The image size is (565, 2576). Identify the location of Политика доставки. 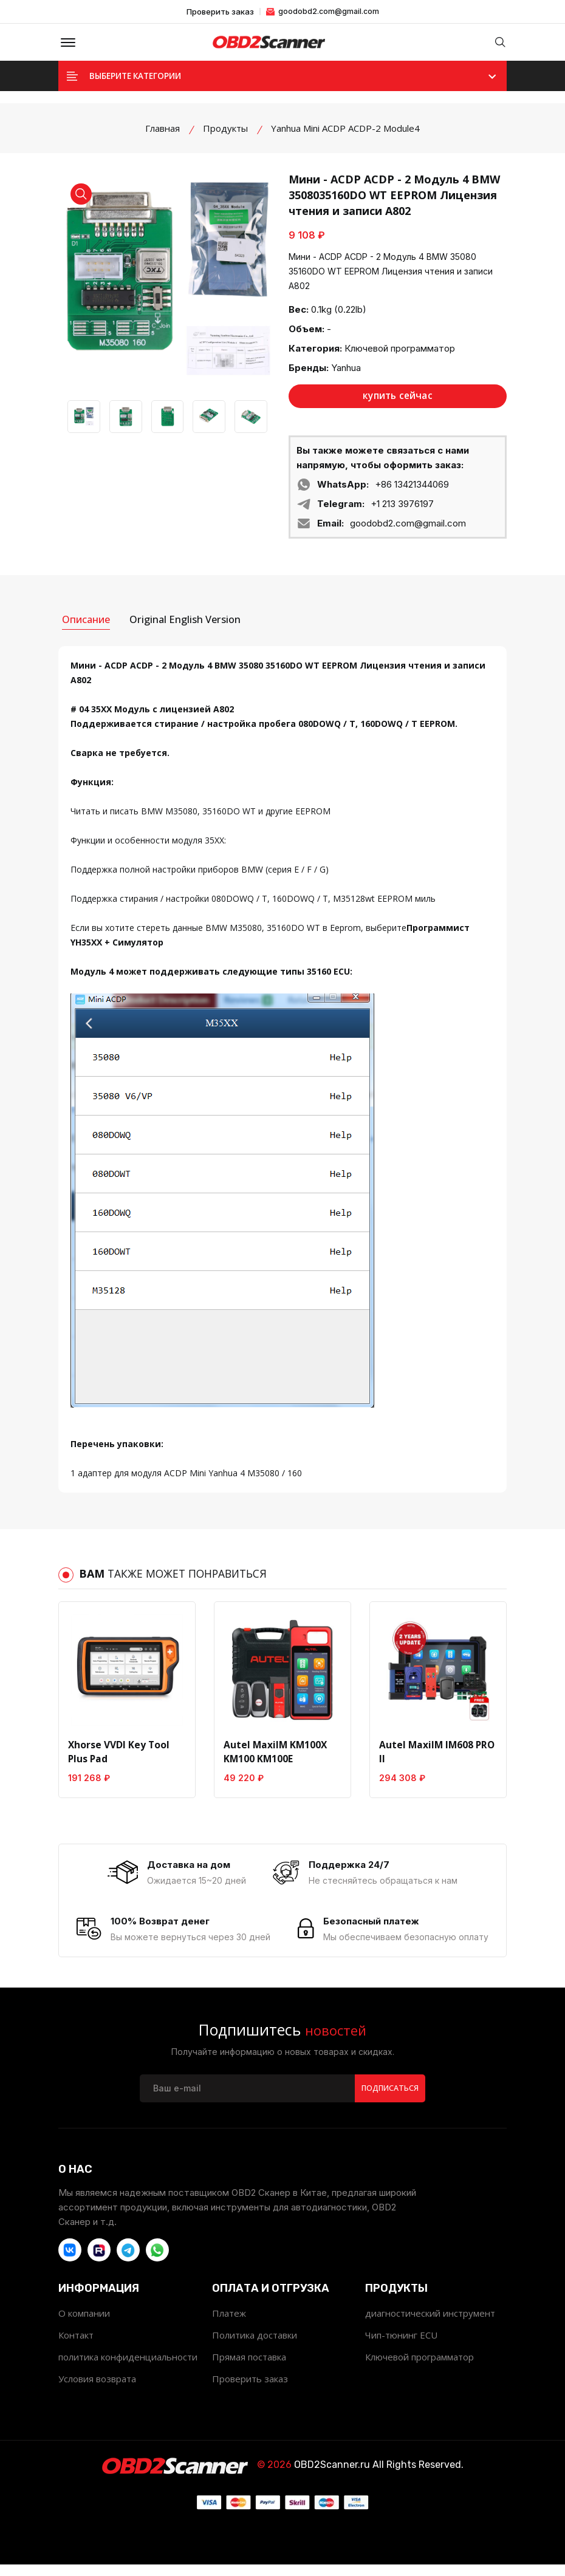
(254, 2346).